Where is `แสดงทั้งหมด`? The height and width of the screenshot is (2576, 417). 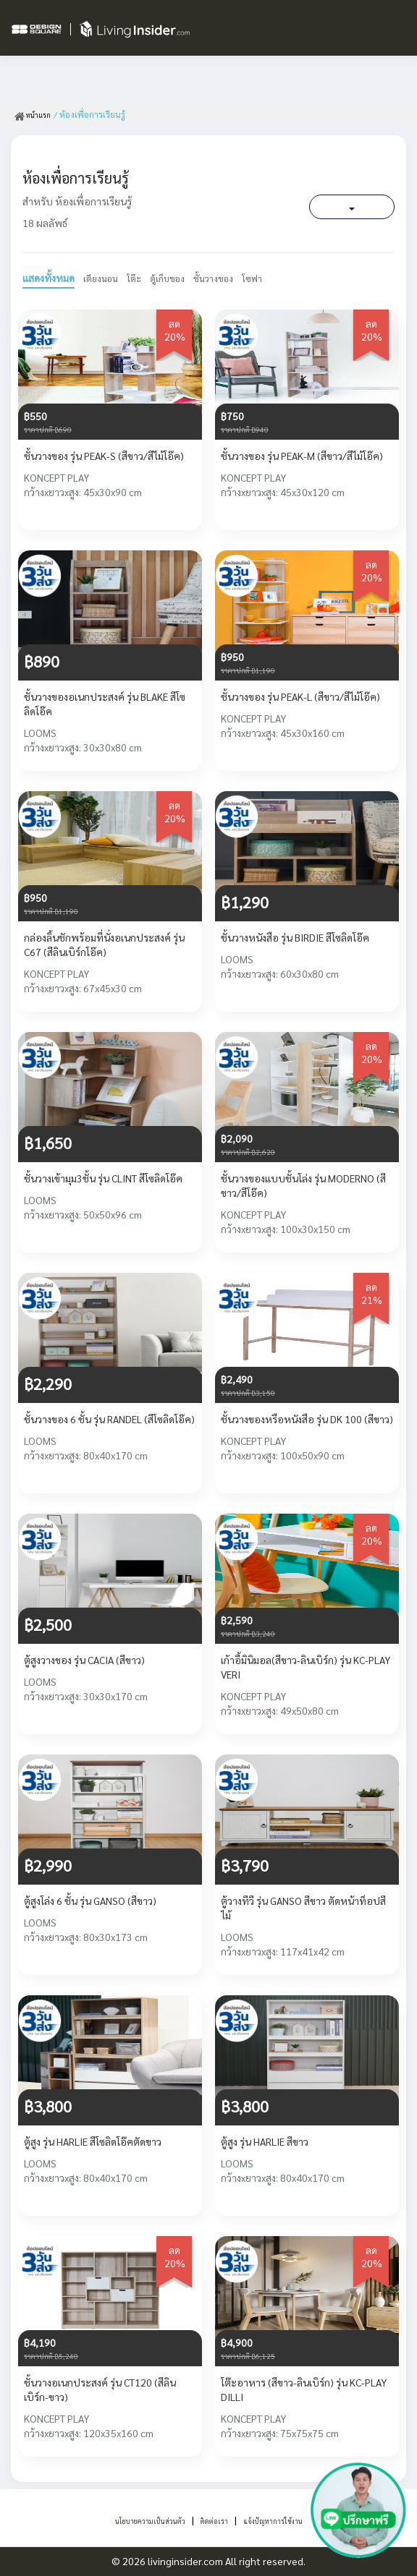 แสดงทั้งหมด is located at coordinates (48, 277).